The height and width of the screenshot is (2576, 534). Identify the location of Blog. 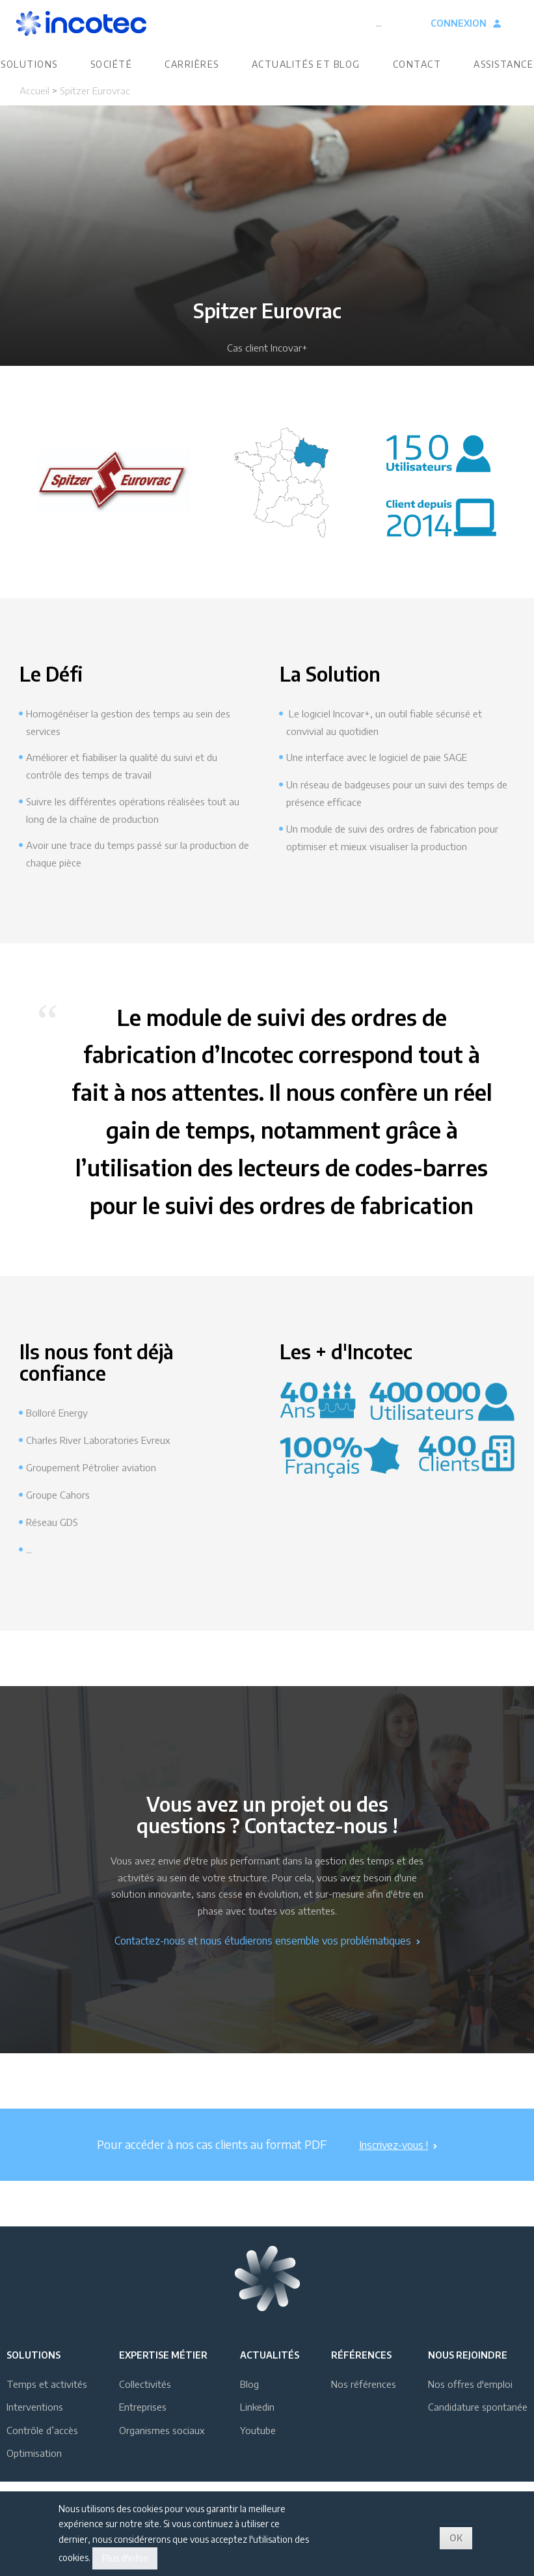
(249, 2409).